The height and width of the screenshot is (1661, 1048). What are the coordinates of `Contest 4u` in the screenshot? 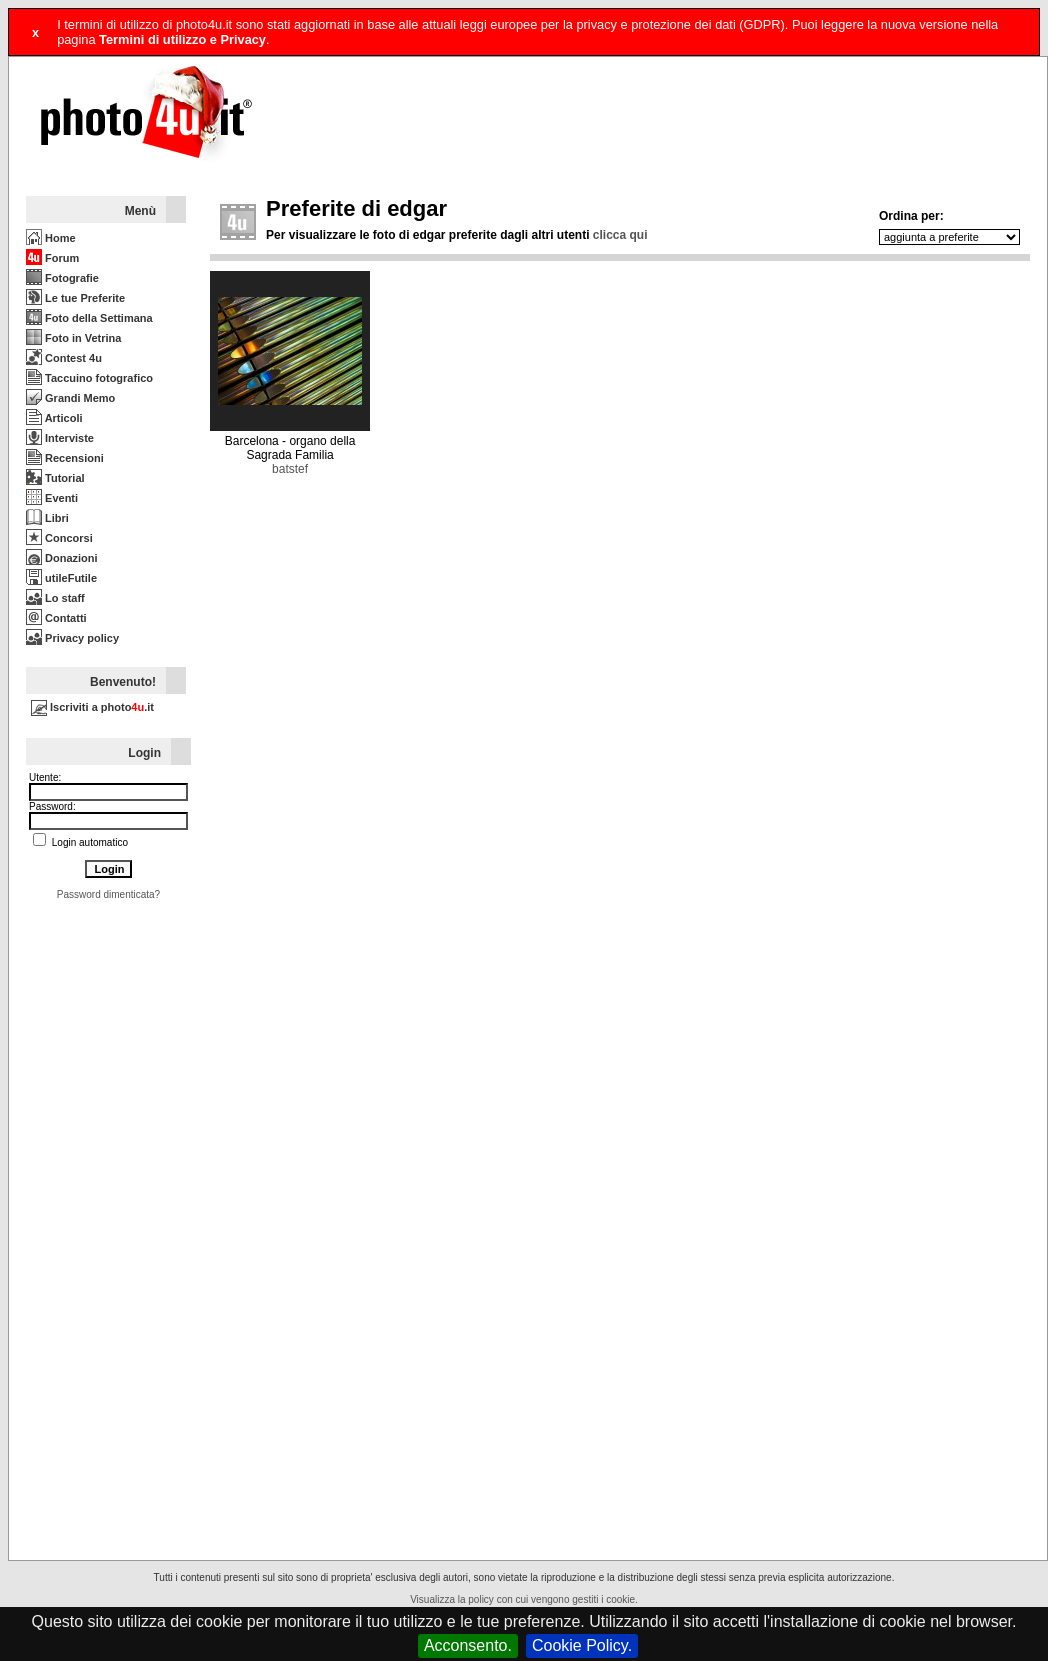 It's located at (64, 358).